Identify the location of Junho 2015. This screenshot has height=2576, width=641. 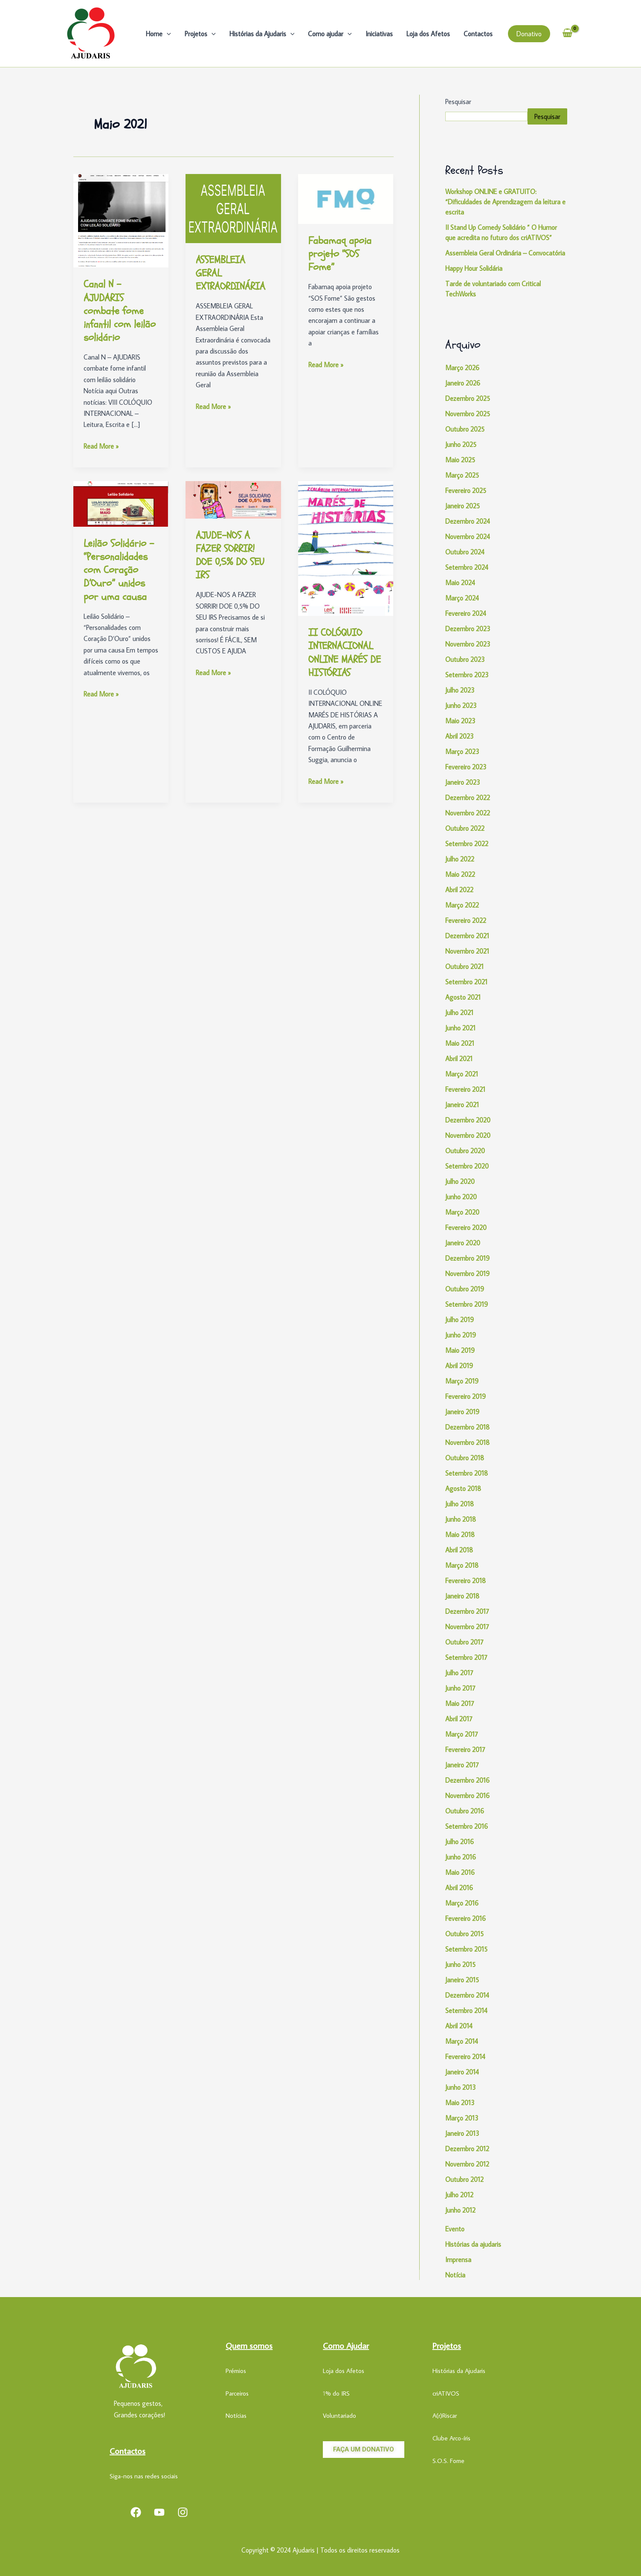
(460, 1964).